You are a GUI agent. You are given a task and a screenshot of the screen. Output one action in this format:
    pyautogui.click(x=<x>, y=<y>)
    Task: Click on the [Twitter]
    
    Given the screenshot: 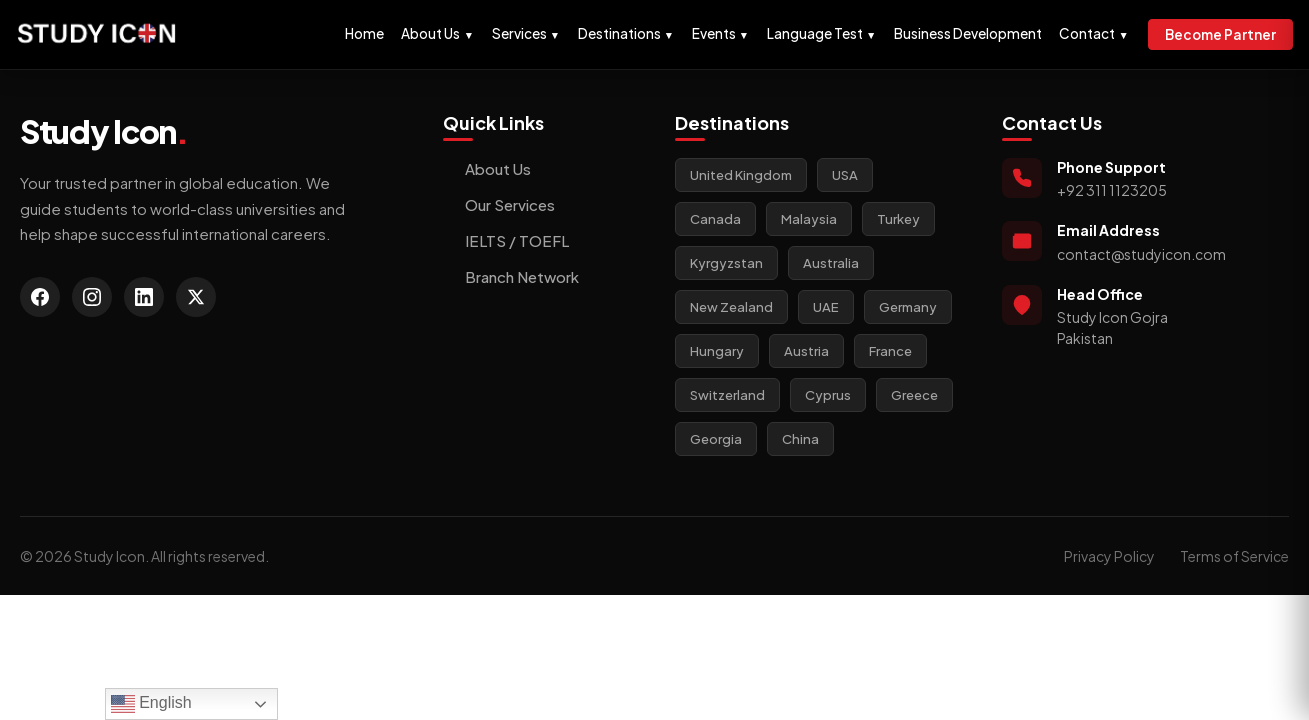 What is the action you would take?
    pyautogui.click(x=196, y=297)
    